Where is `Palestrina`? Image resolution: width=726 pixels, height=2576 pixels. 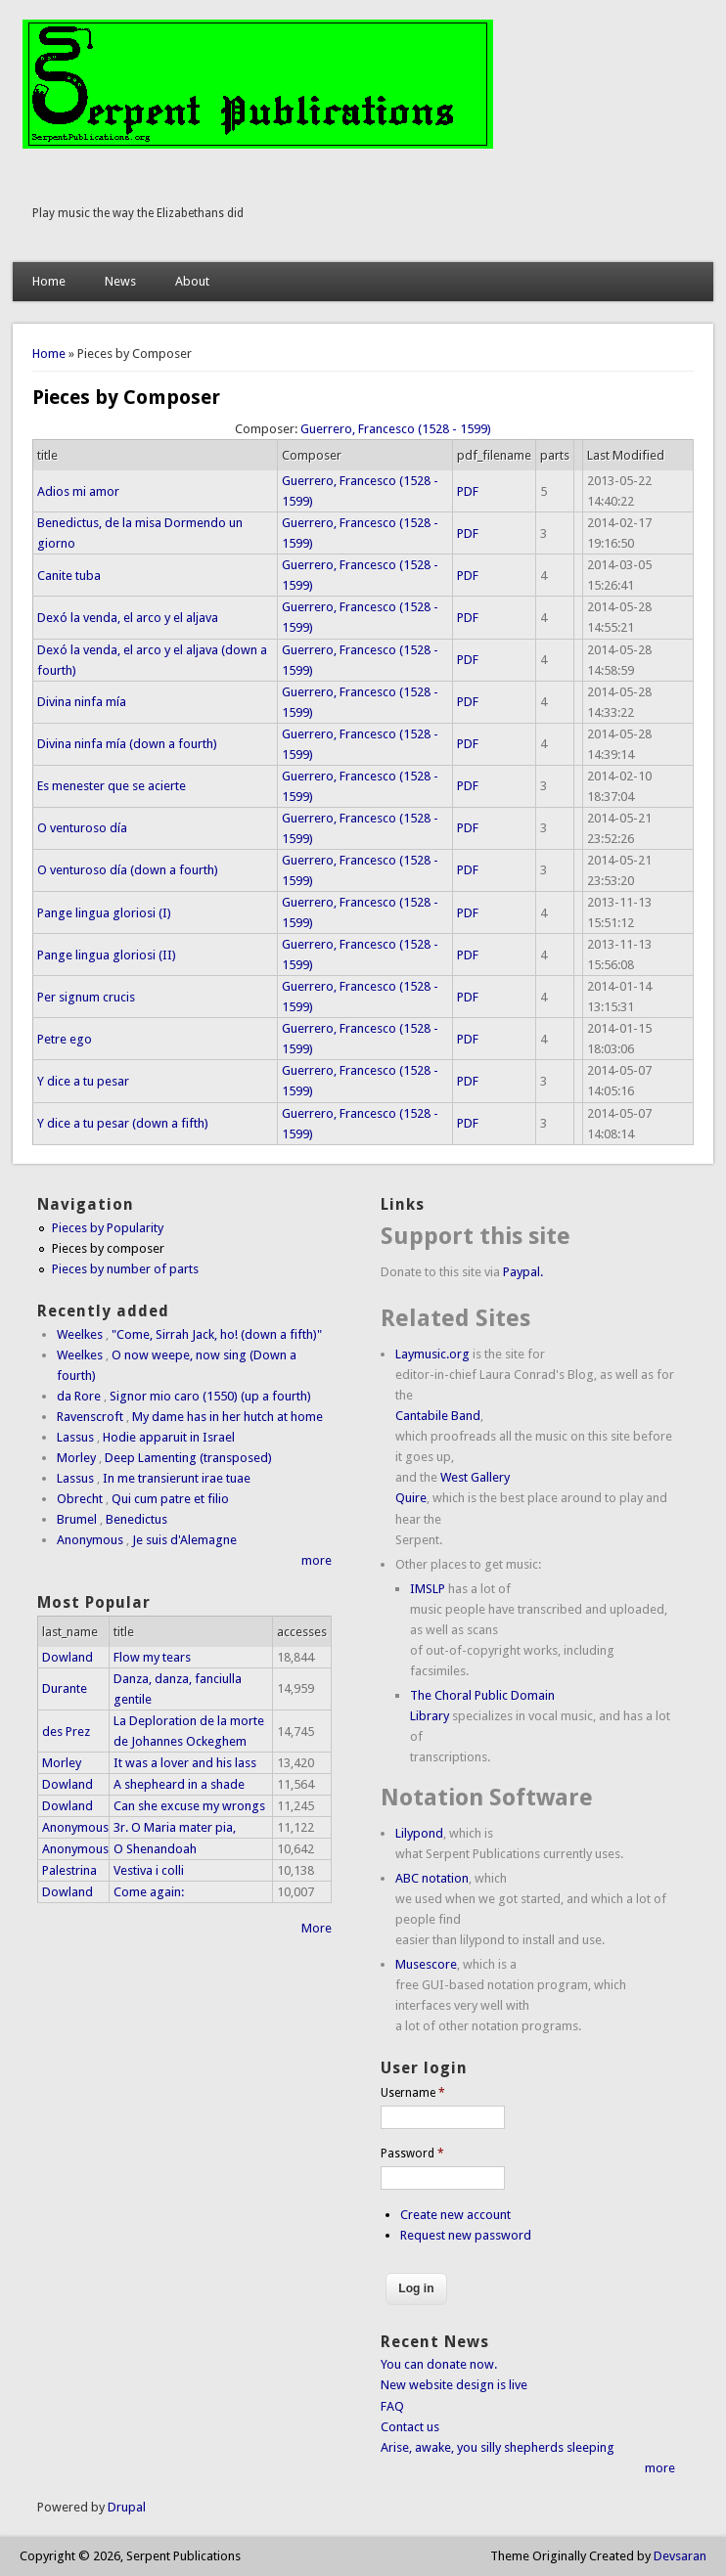
Palestrina is located at coordinates (69, 1870).